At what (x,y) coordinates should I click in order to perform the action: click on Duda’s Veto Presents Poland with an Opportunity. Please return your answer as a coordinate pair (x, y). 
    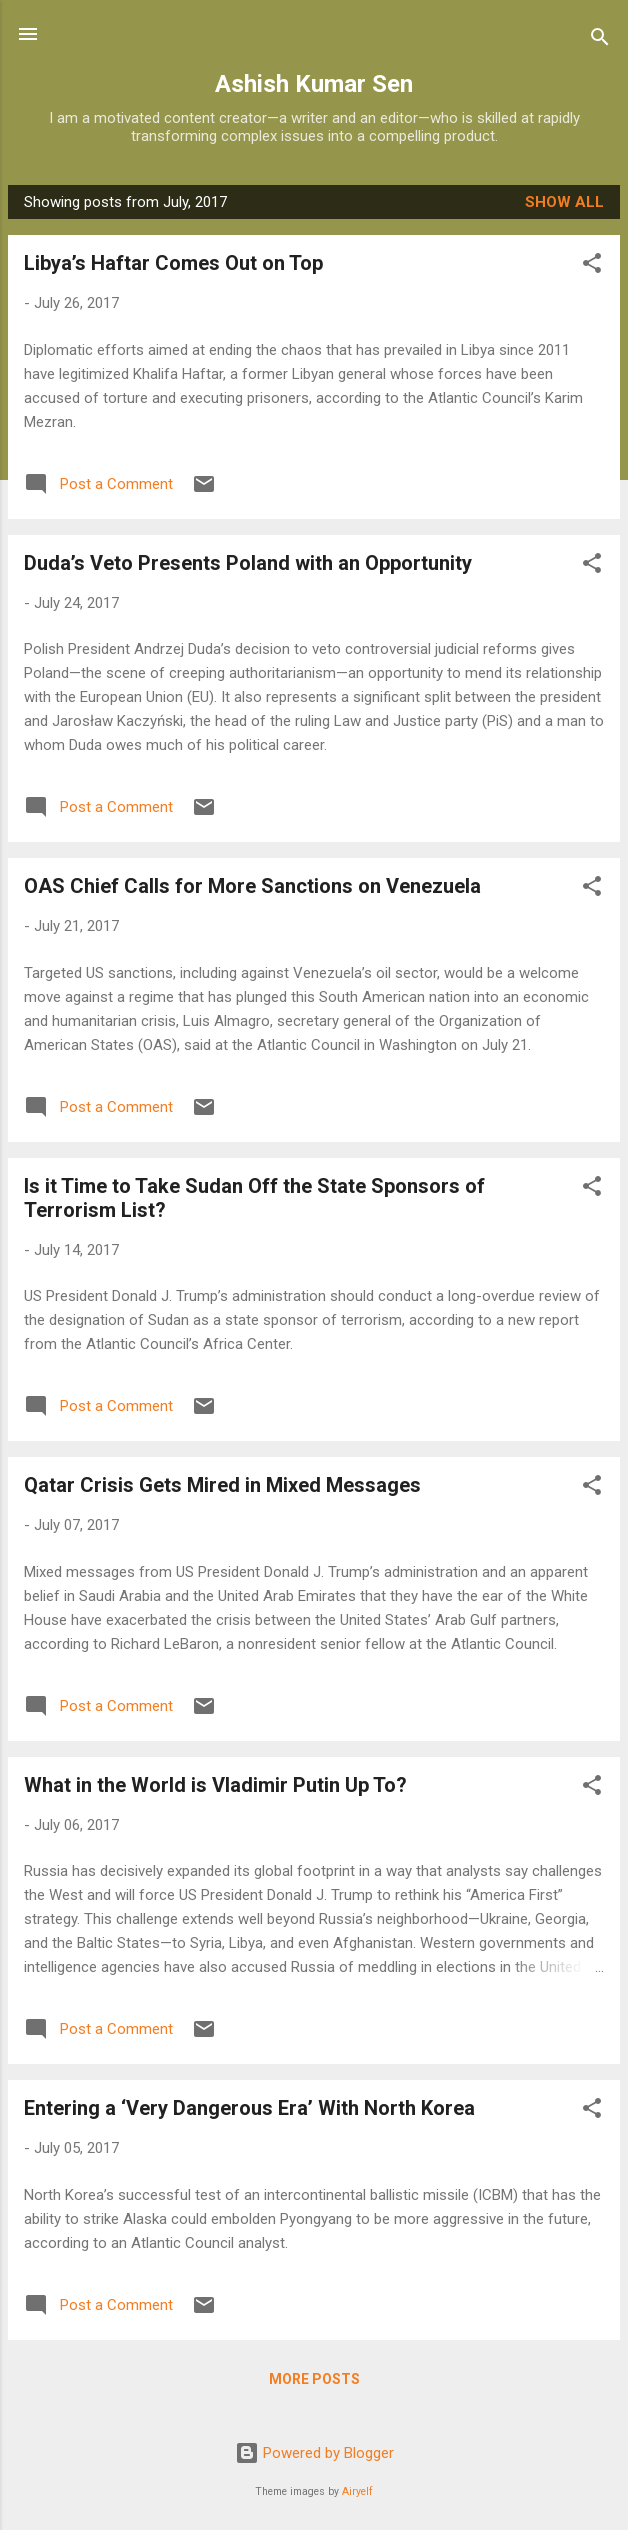
    Looking at the image, I should click on (248, 563).